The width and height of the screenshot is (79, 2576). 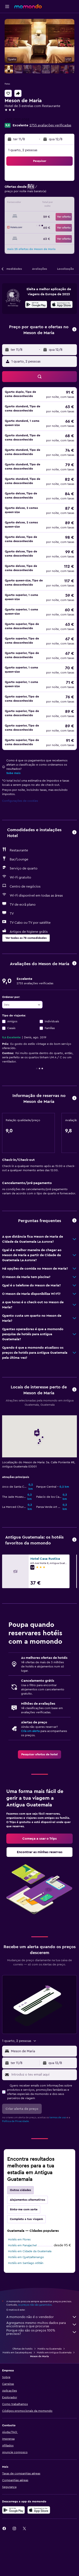 I want to click on [Ir para a página inicial da momondo], so click(x=28, y=6).